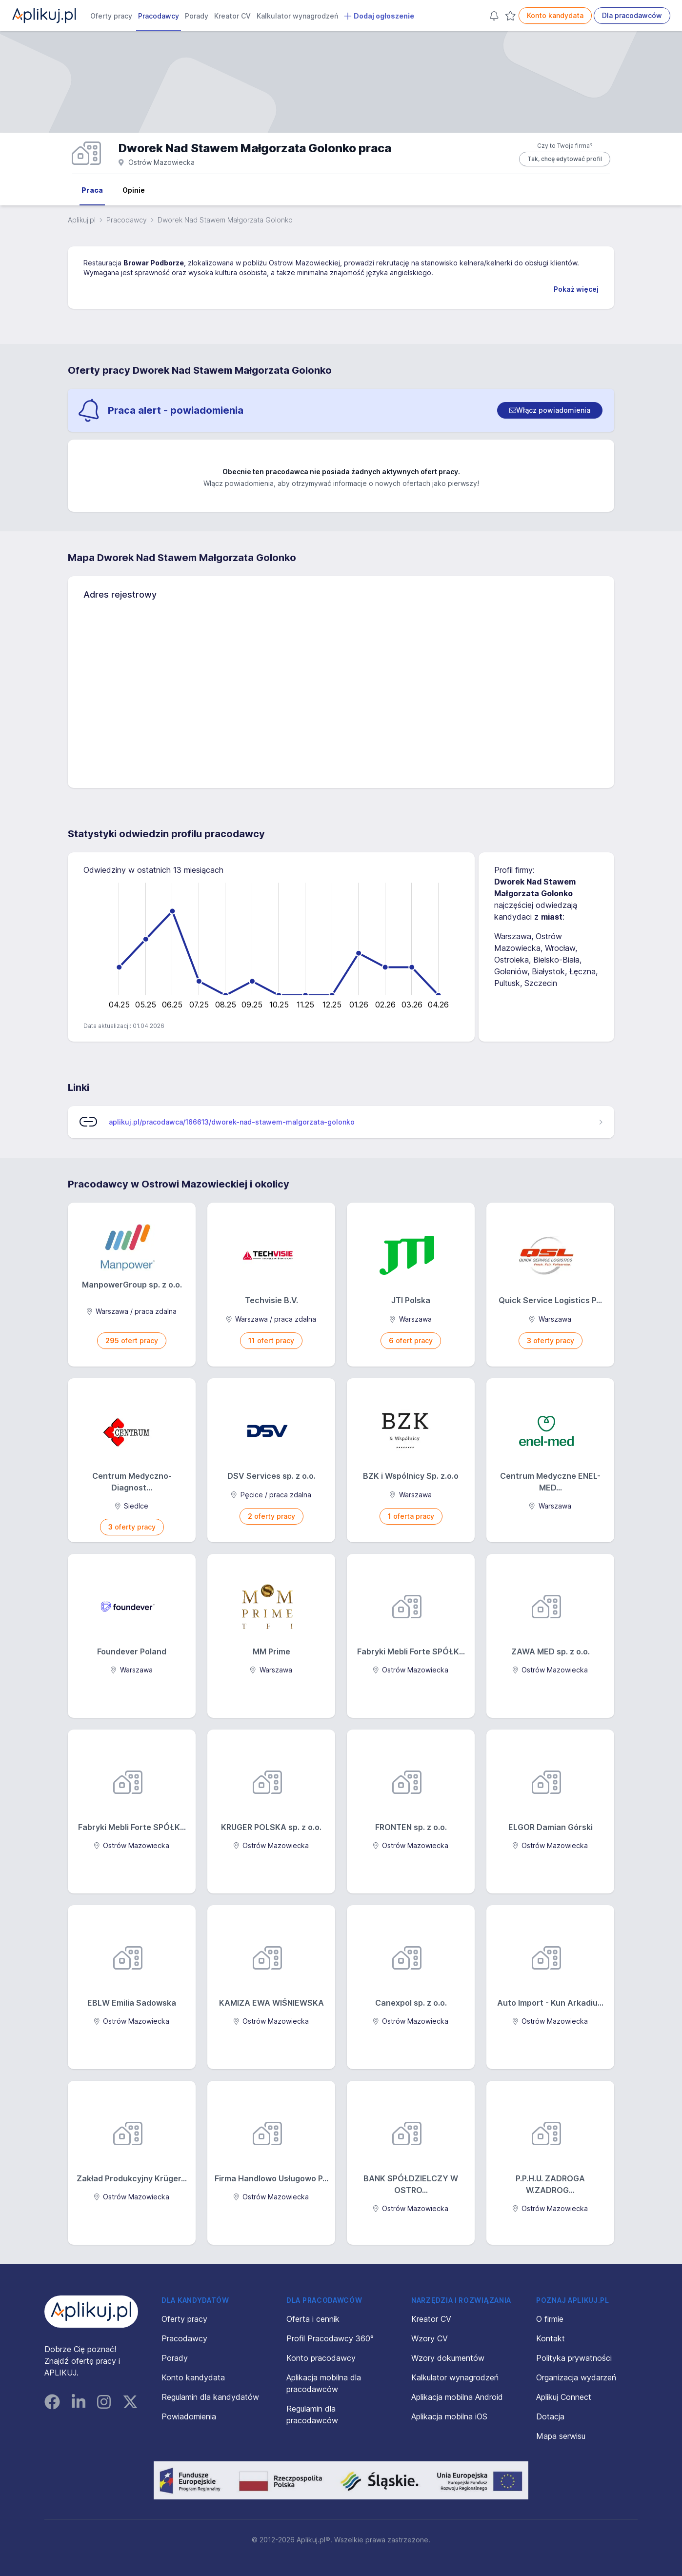 This screenshot has width=682, height=2576. Describe the element at coordinates (560, 2436) in the screenshot. I see `Mapa serwisu` at that location.